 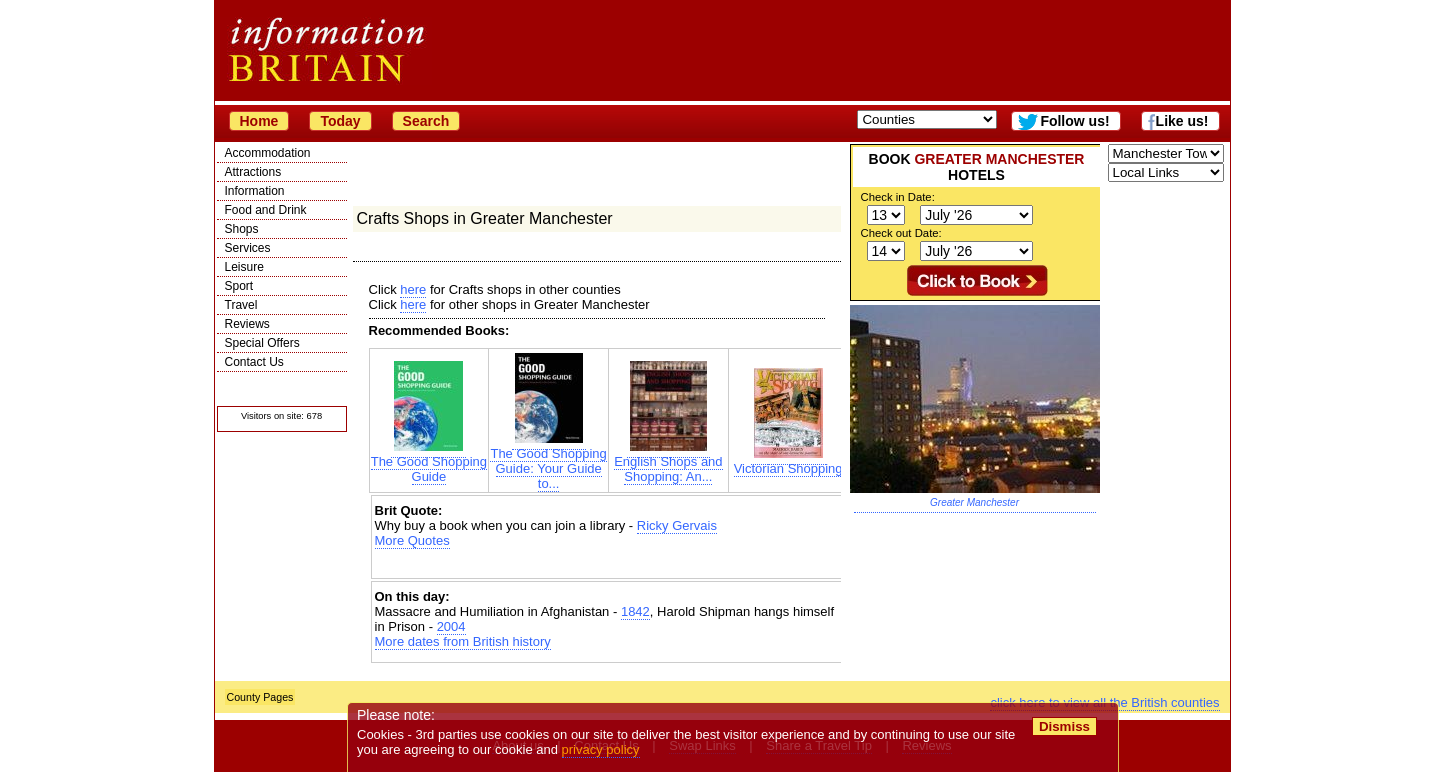 What do you see at coordinates (1182, 121) in the screenshot?
I see `Like us!` at bounding box center [1182, 121].